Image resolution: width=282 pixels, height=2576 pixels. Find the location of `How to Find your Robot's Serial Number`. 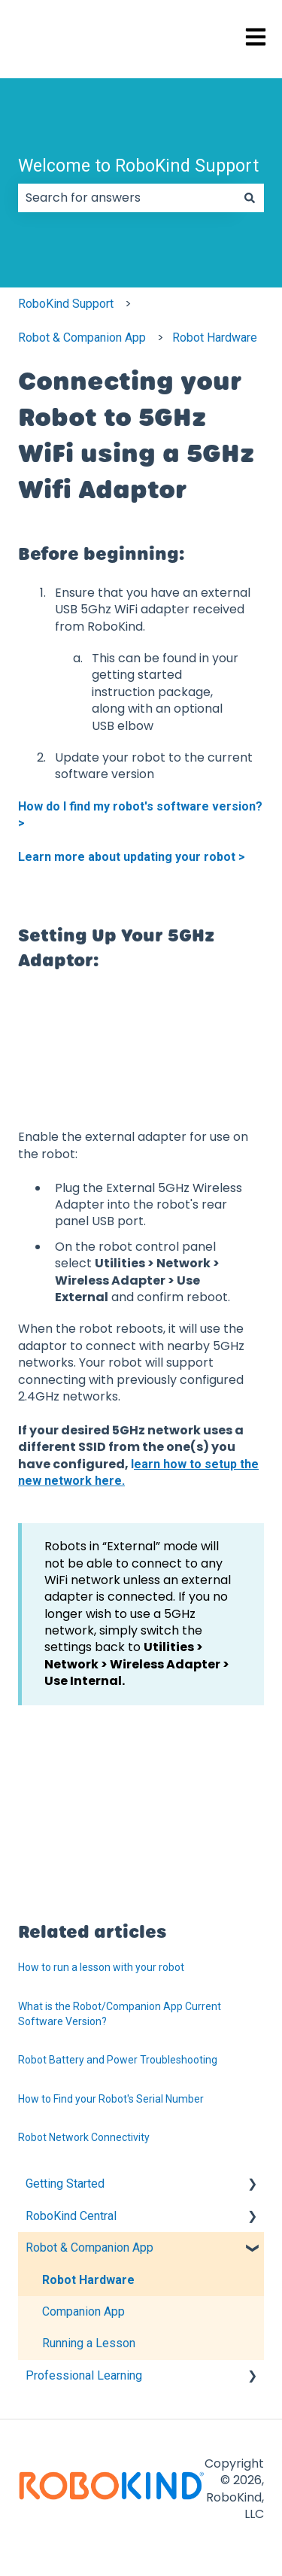

How to Find your Robot's Serial Number is located at coordinates (111, 2099).